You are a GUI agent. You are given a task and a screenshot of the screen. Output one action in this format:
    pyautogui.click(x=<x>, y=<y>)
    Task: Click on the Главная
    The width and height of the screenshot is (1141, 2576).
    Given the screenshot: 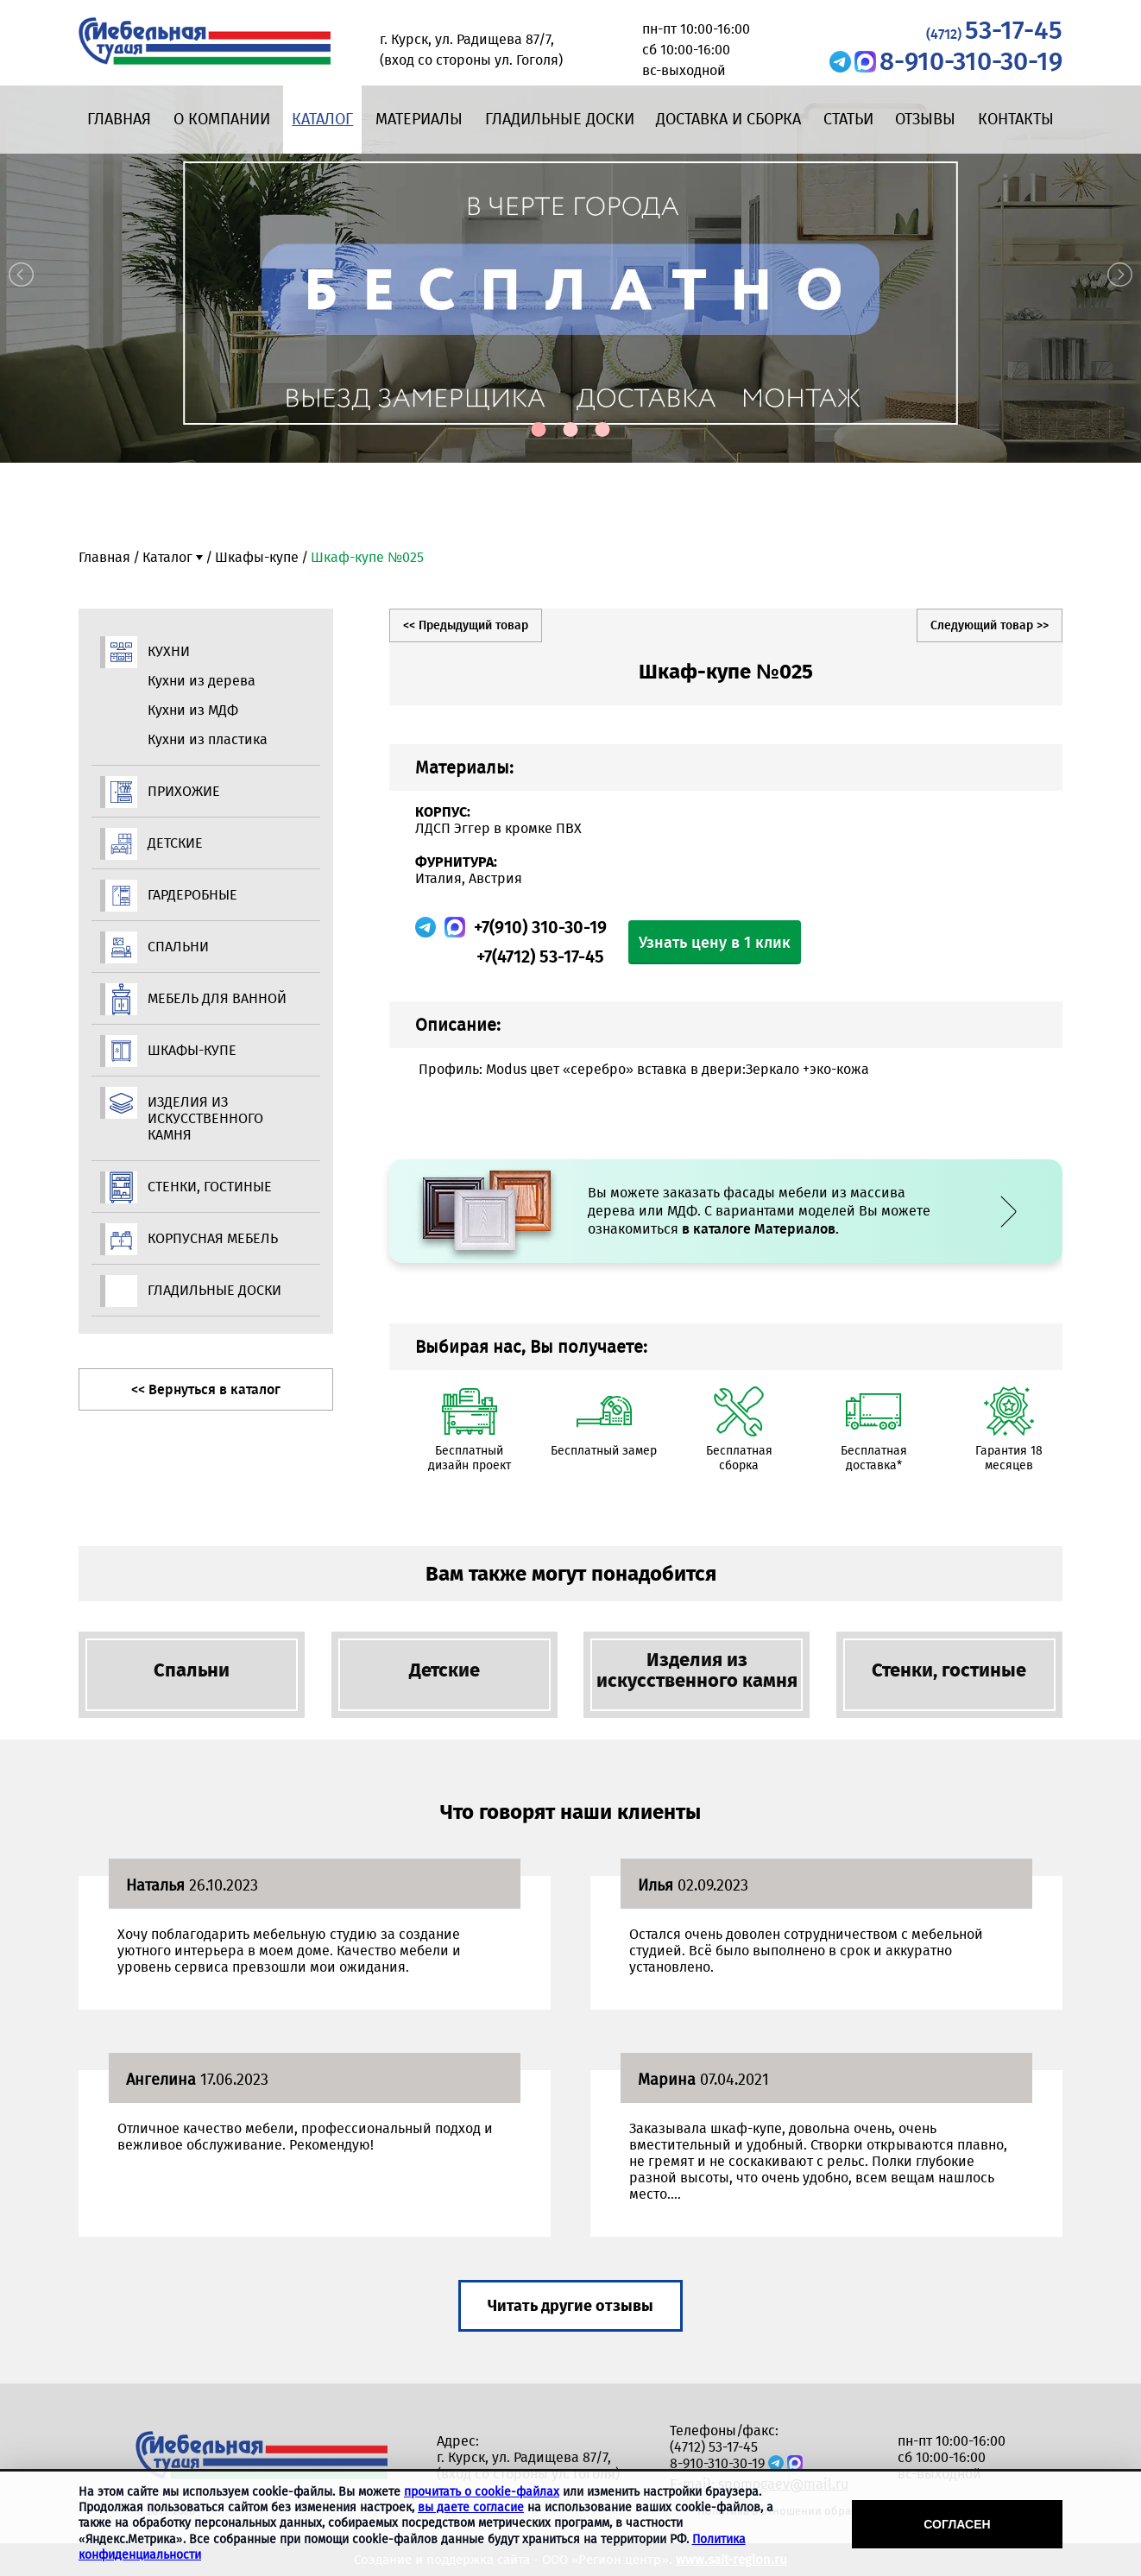 What is the action you would take?
    pyautogui.click(x=119, y=119)
    